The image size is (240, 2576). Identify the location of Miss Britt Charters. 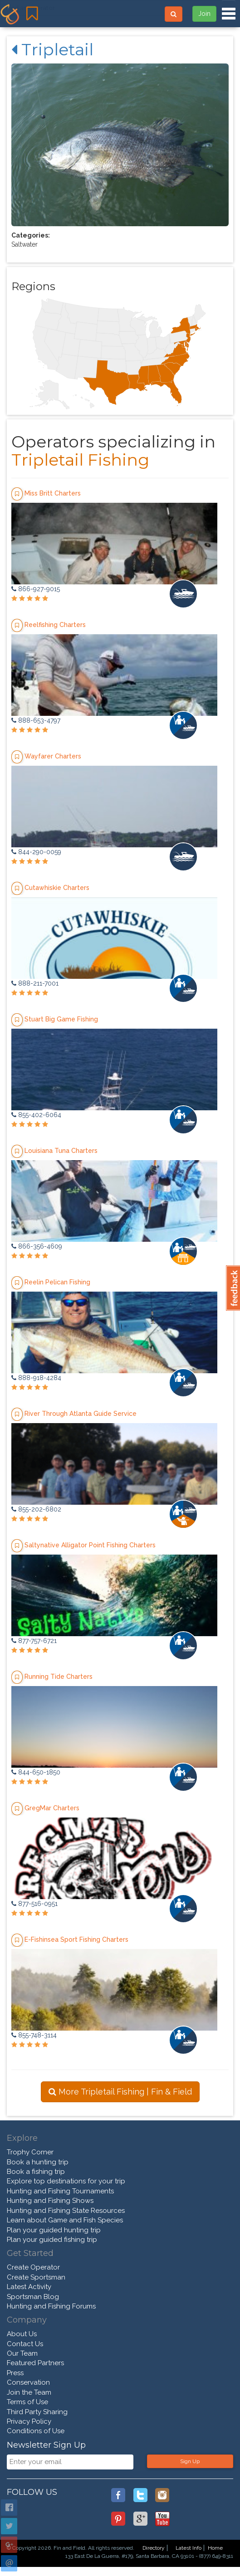
(52, 493).